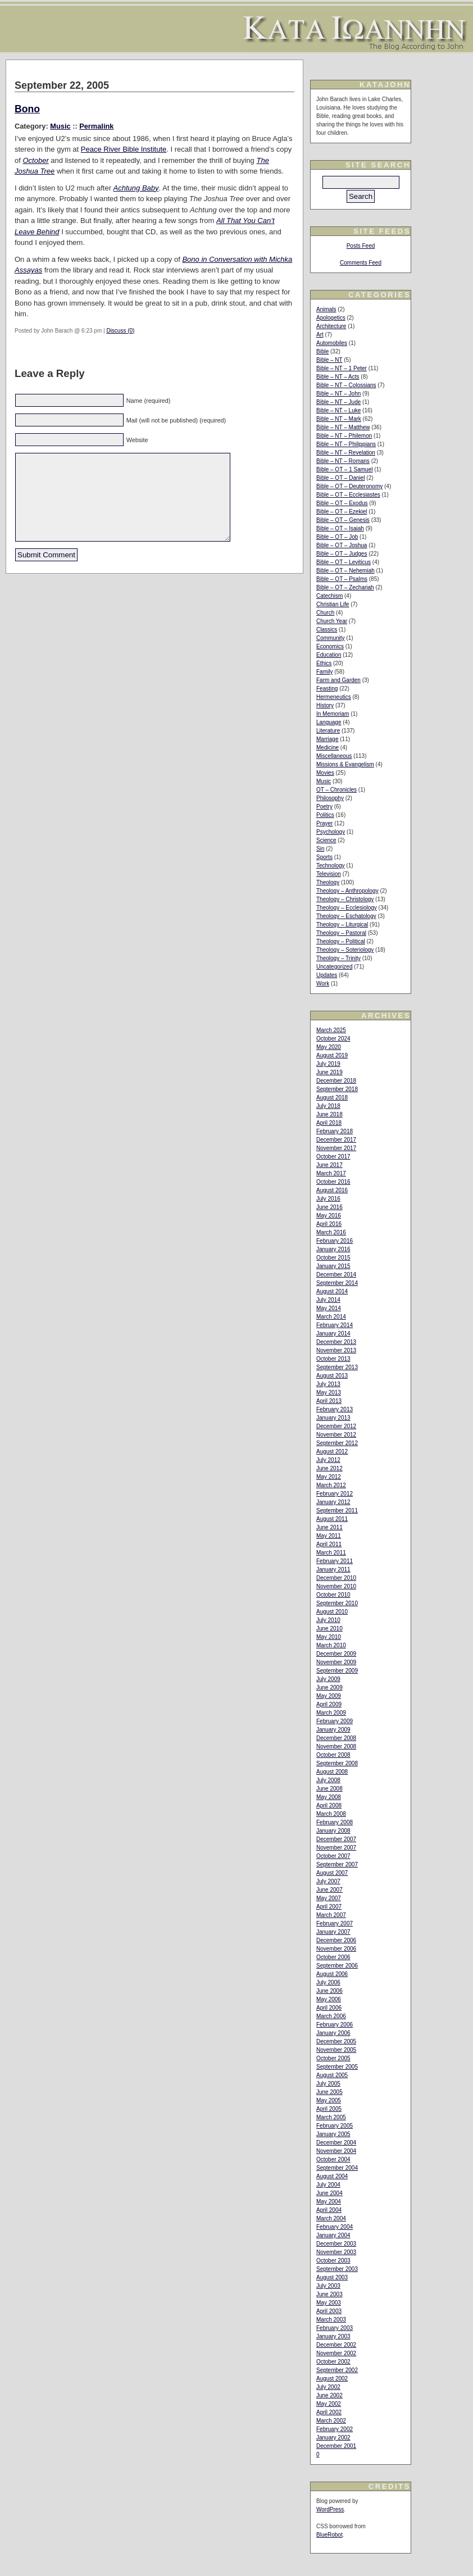 This screenshot has width=473, height=2576. I want to click on Hermeneutics, so click(333, 697).